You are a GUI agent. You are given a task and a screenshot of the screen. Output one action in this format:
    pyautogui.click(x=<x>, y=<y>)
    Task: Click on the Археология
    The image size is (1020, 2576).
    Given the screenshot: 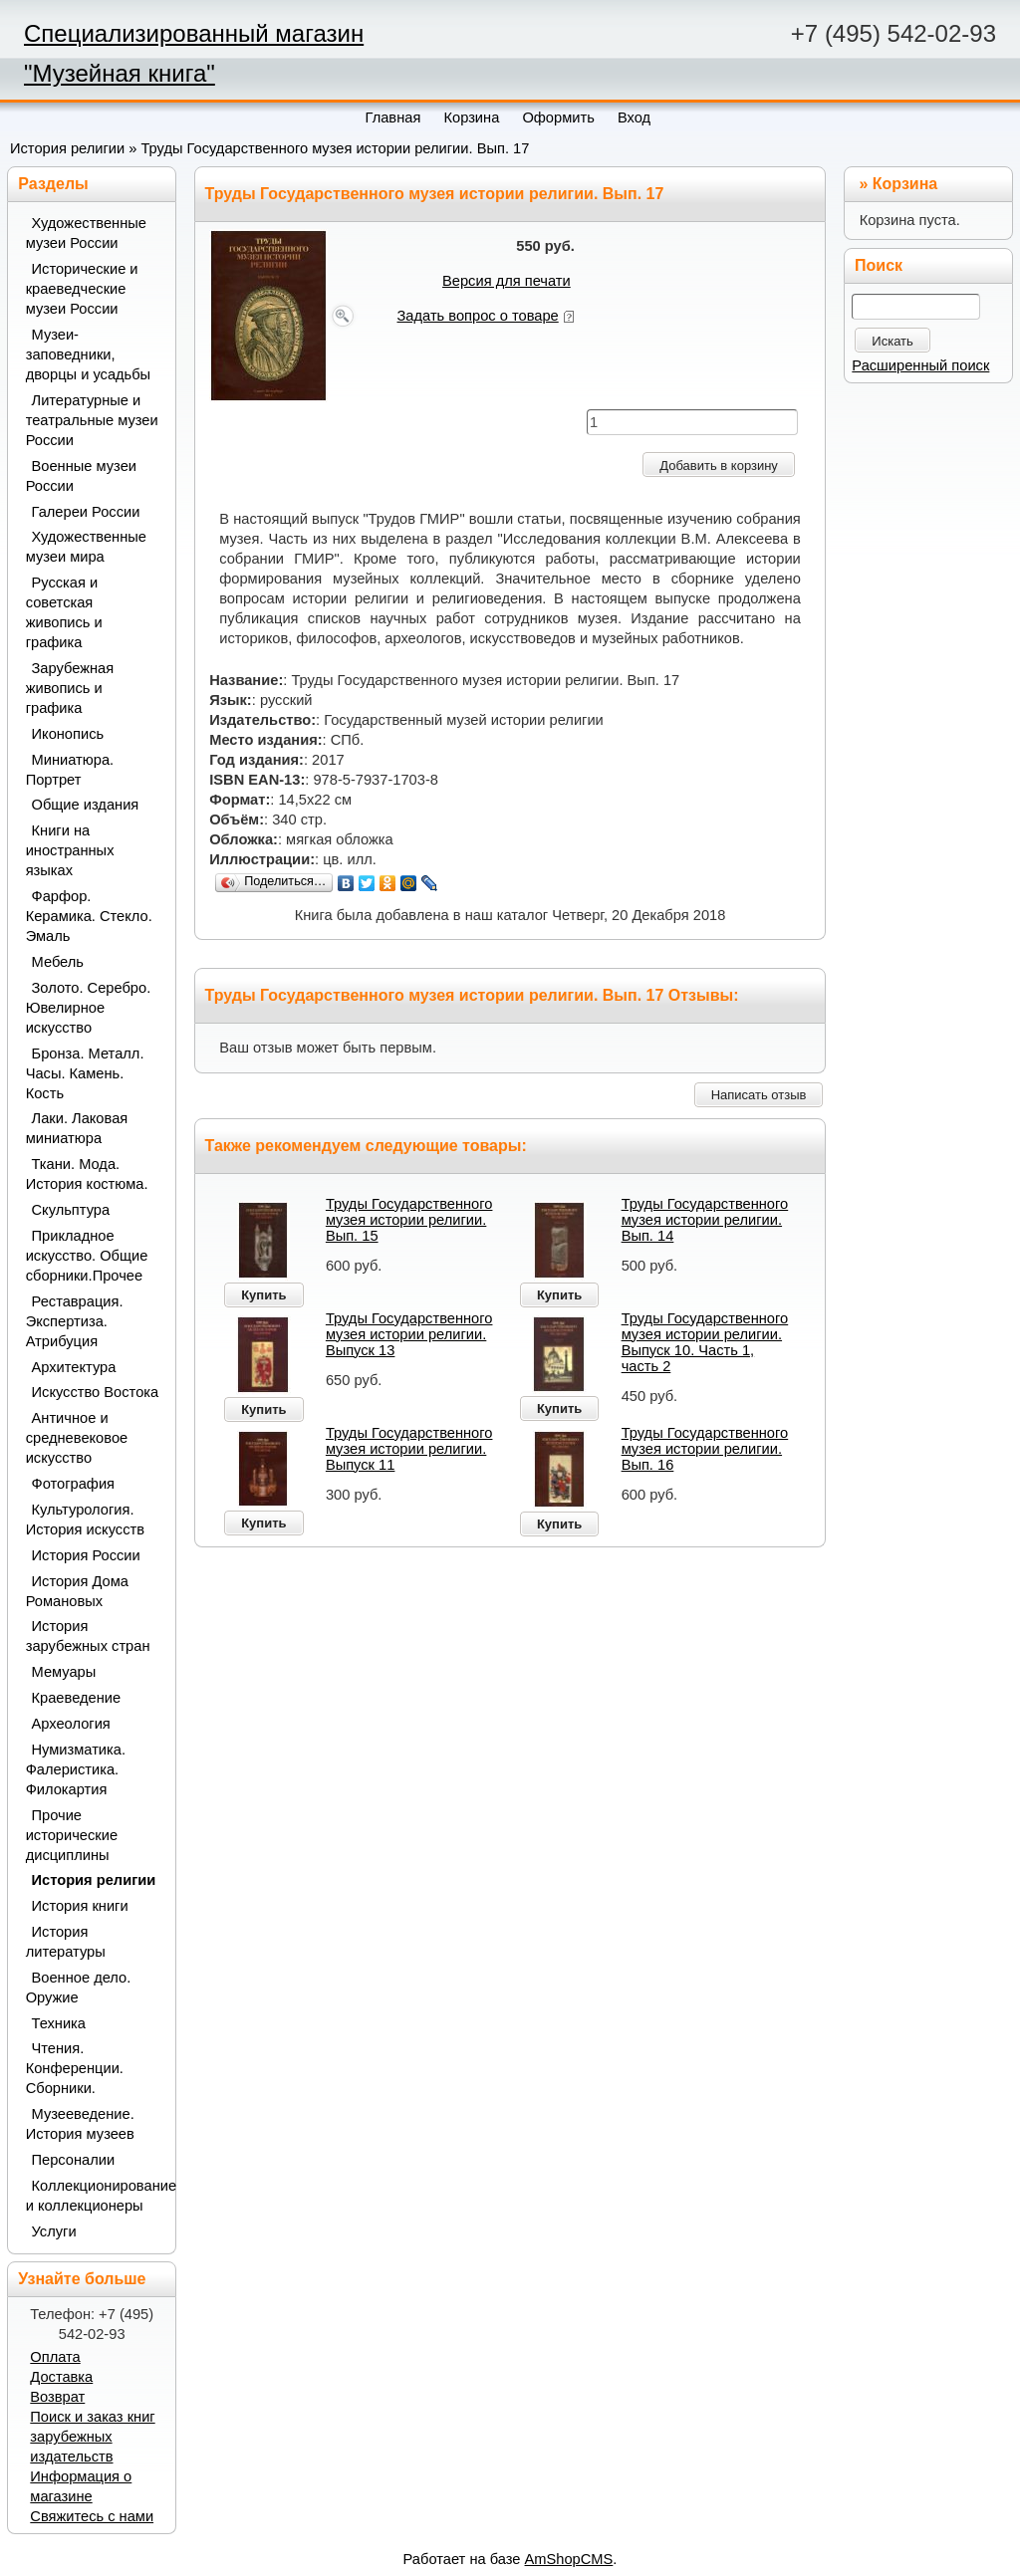 What is the action you would take?
    pyautogui.click(x=71, y=1724)
    